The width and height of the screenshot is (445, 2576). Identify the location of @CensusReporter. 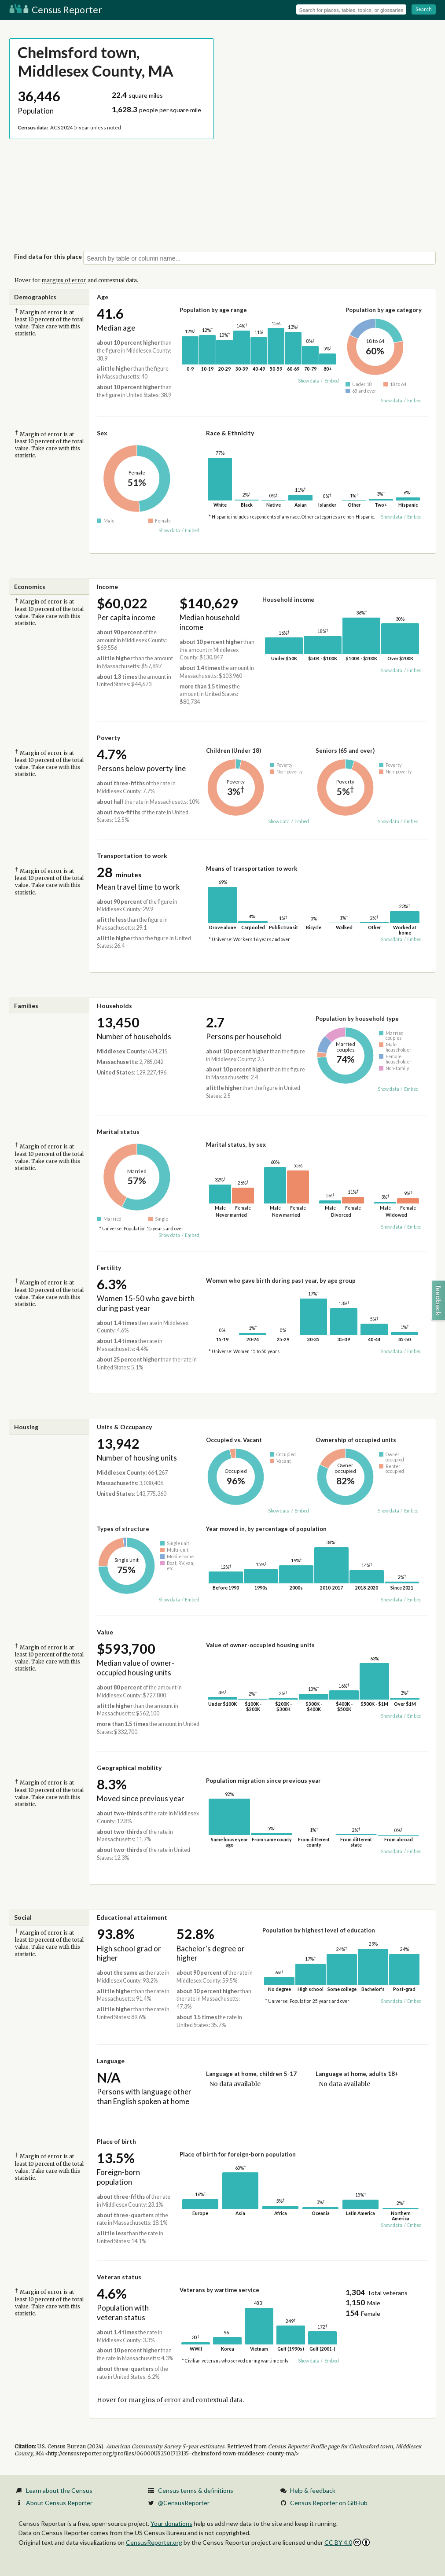
(184, 2502).